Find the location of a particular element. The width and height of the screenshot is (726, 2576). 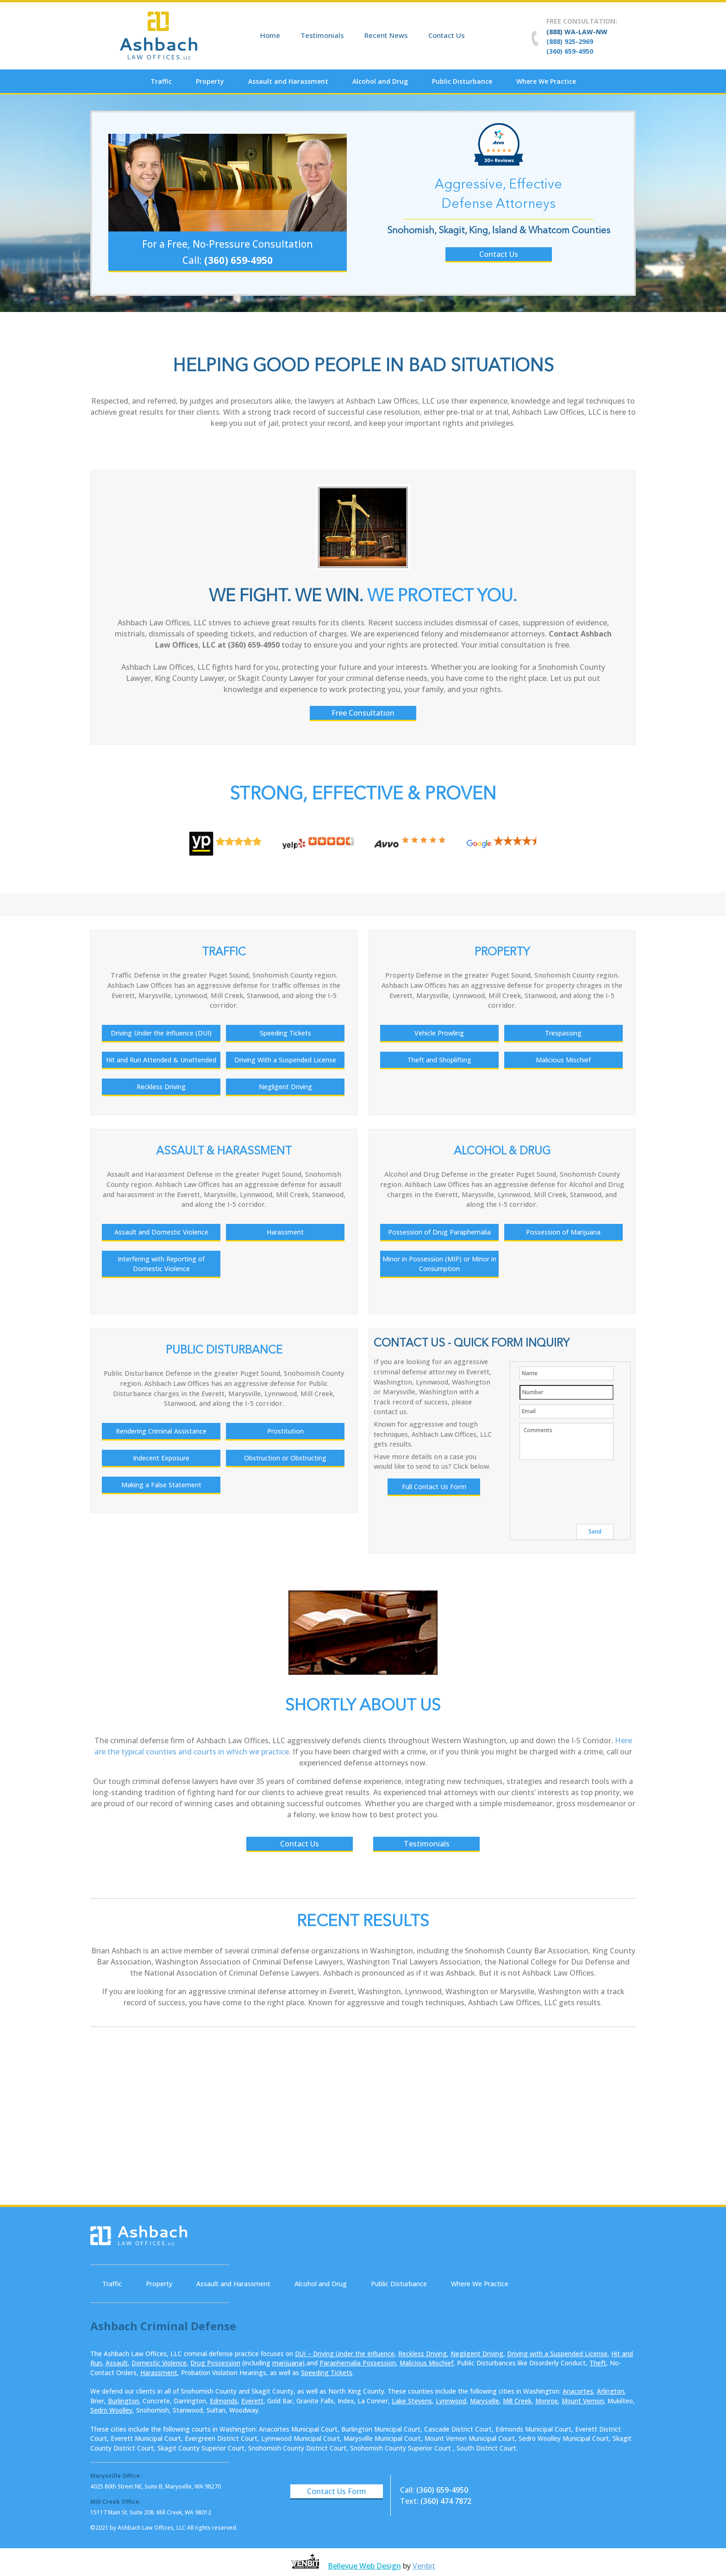

Property is located at coordinates (210, 81).